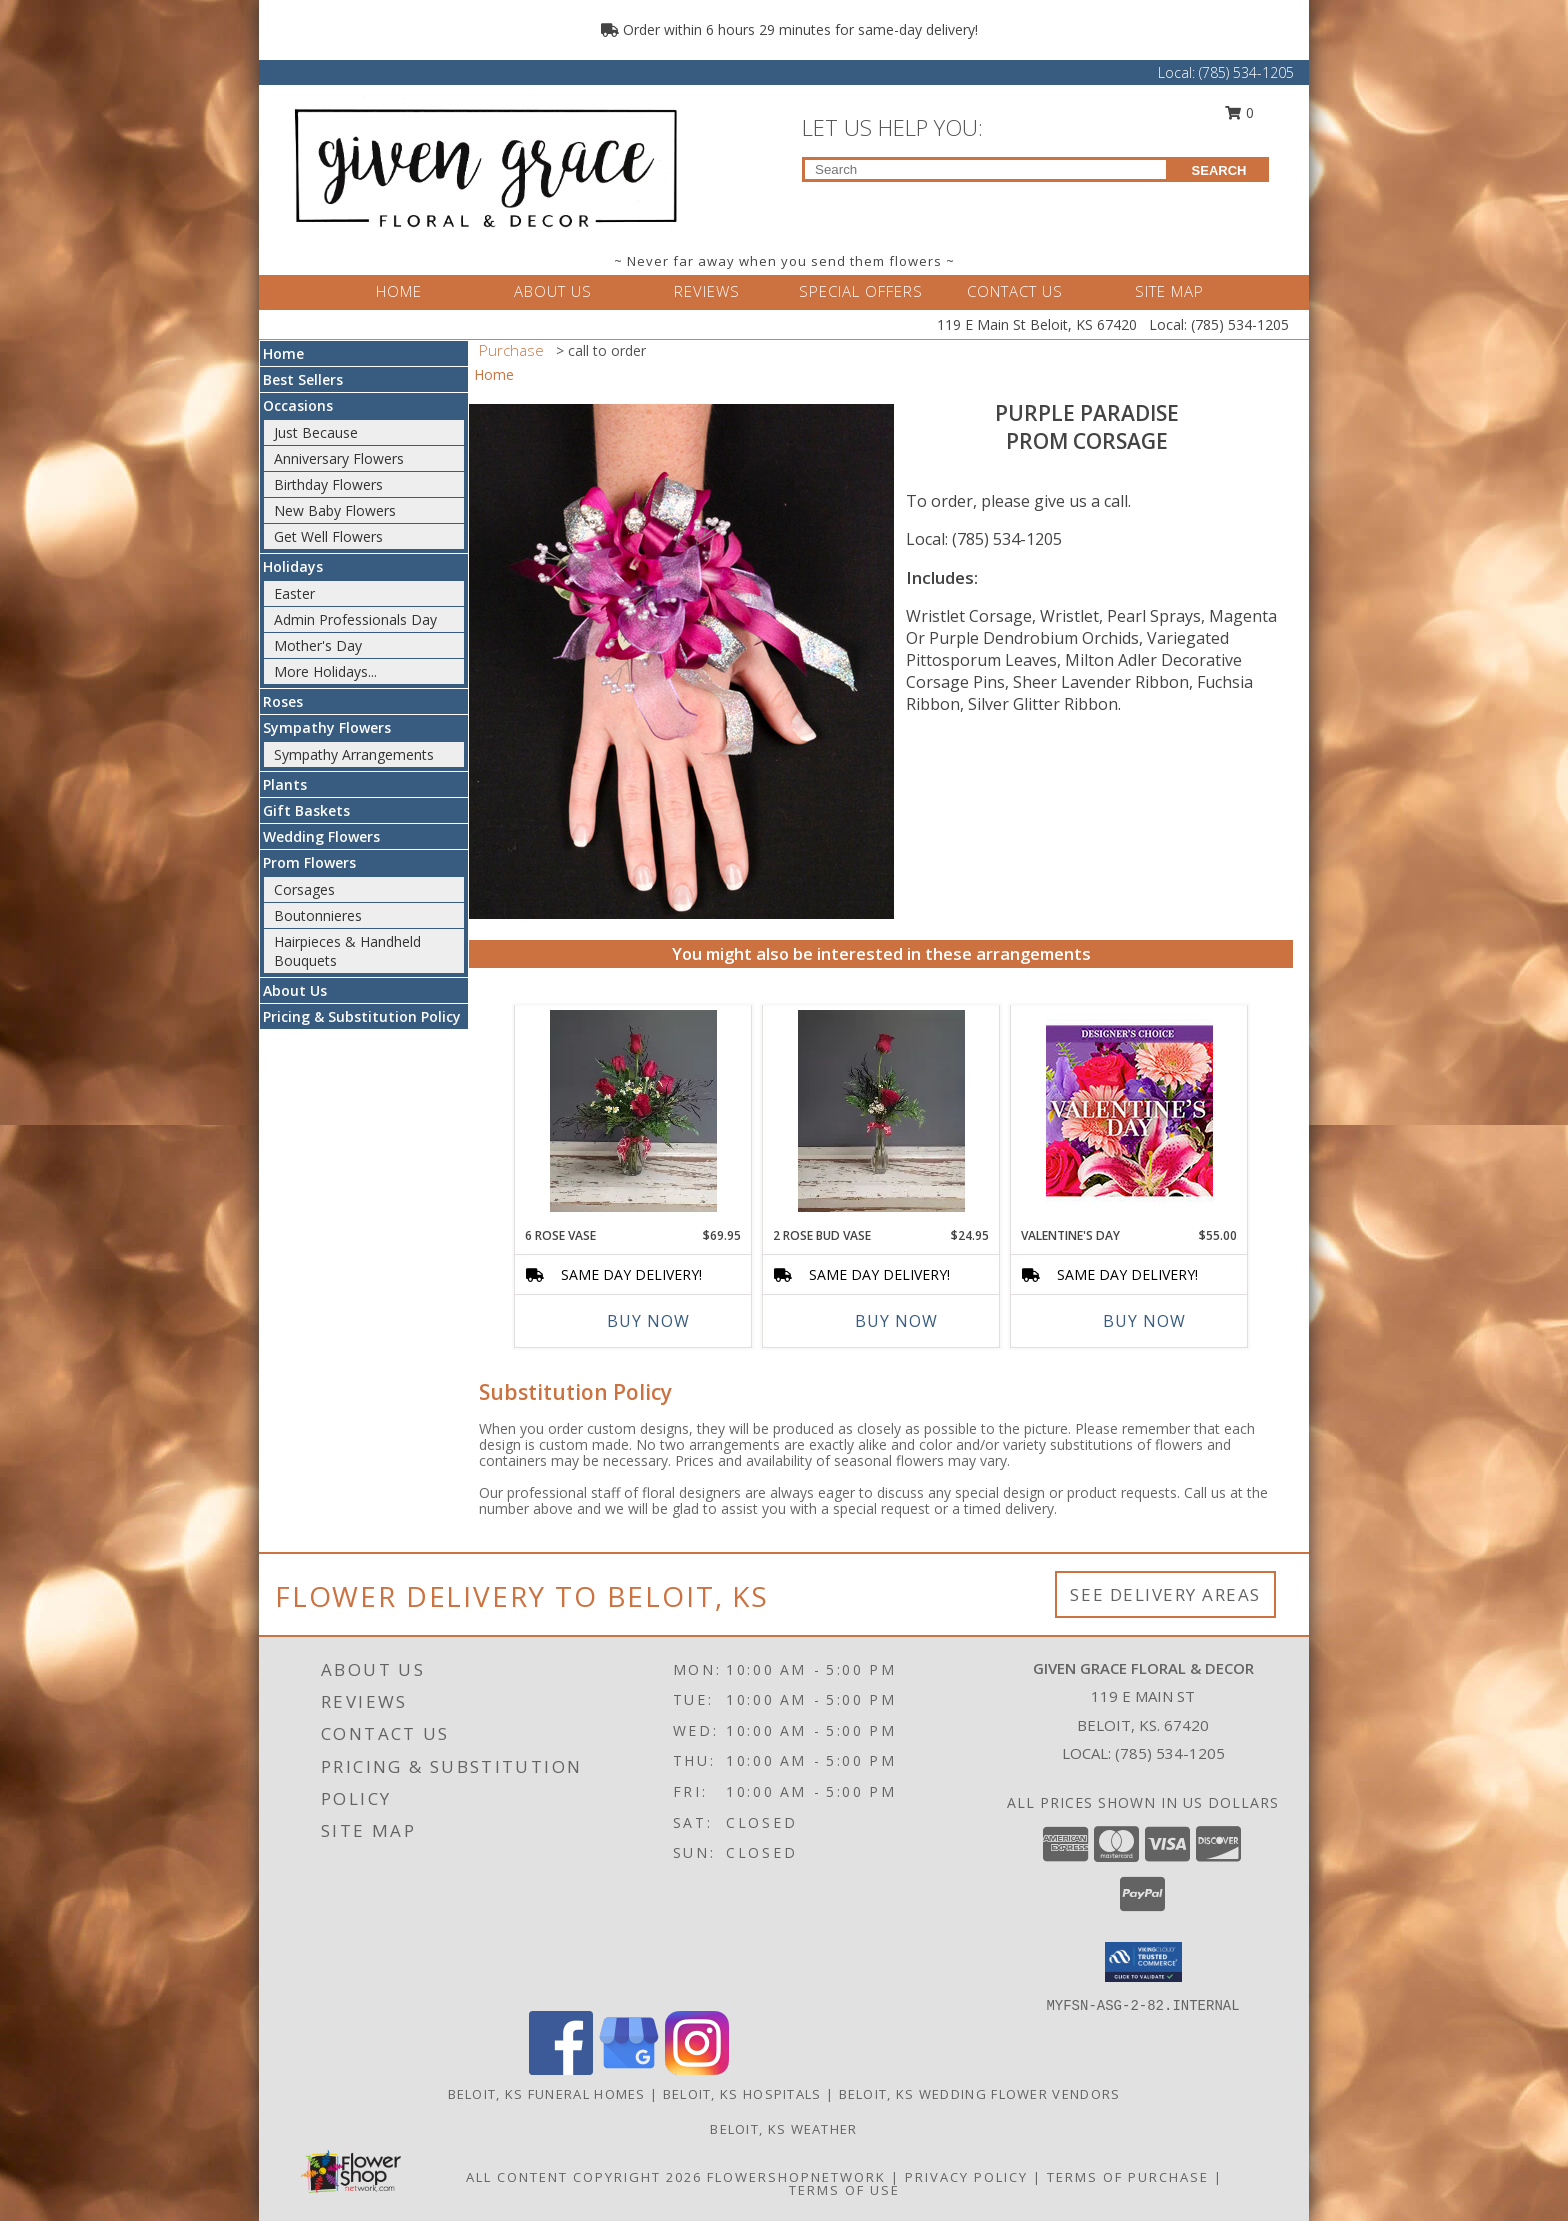 The image size is (1568, 2221). I want to click on Buy Now [Buy 6 ROSE VASE Now for $69.95], so click(648, 1321).